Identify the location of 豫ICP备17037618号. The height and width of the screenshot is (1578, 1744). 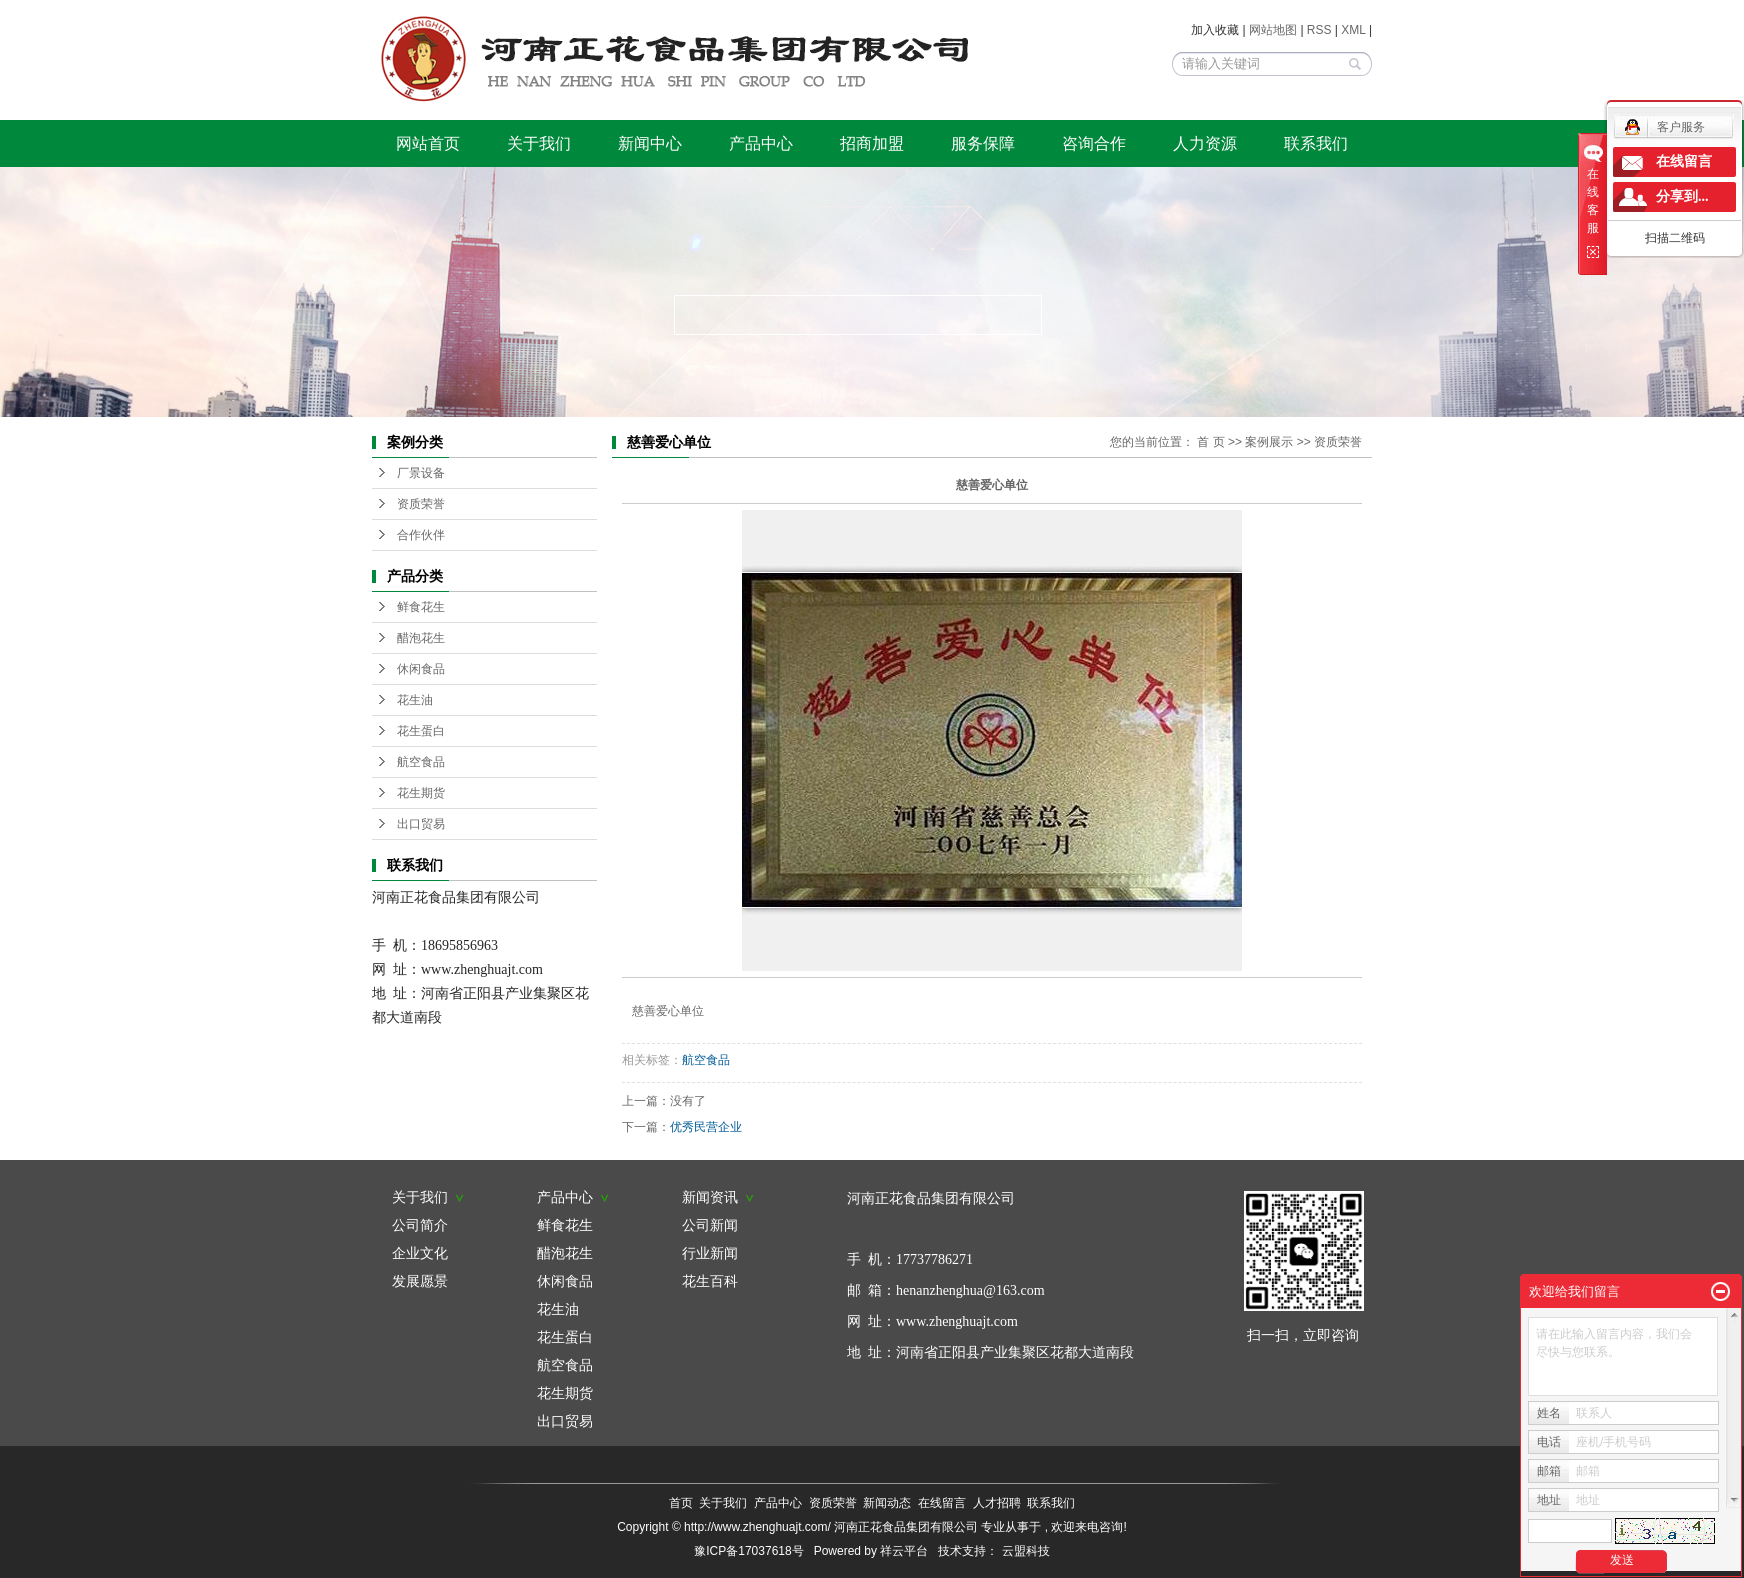
(748, 1551).